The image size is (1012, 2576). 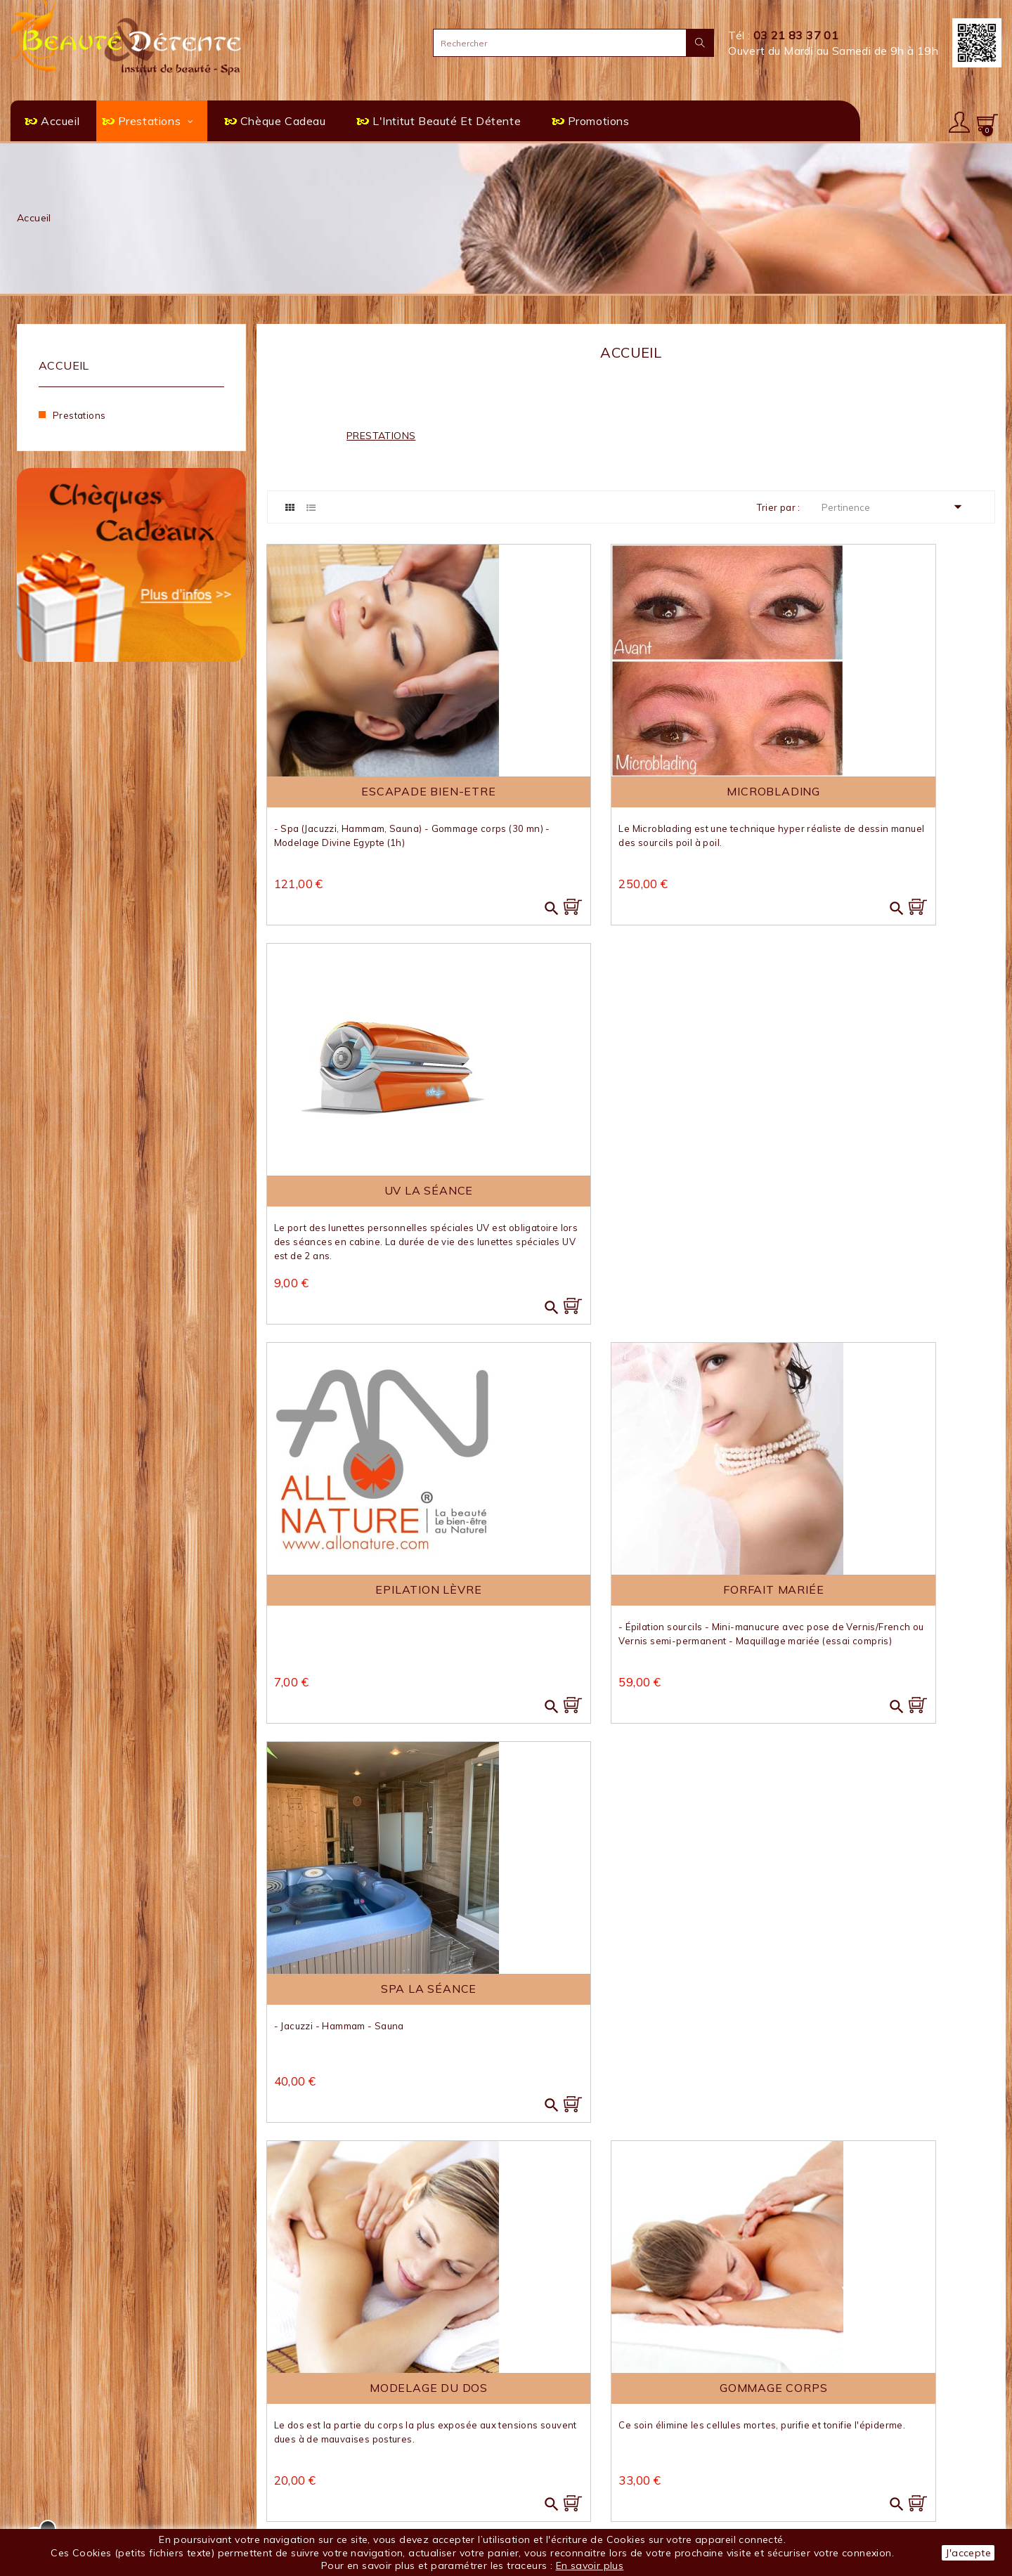 I want to click on Prestations, so click(x=79, y=415).